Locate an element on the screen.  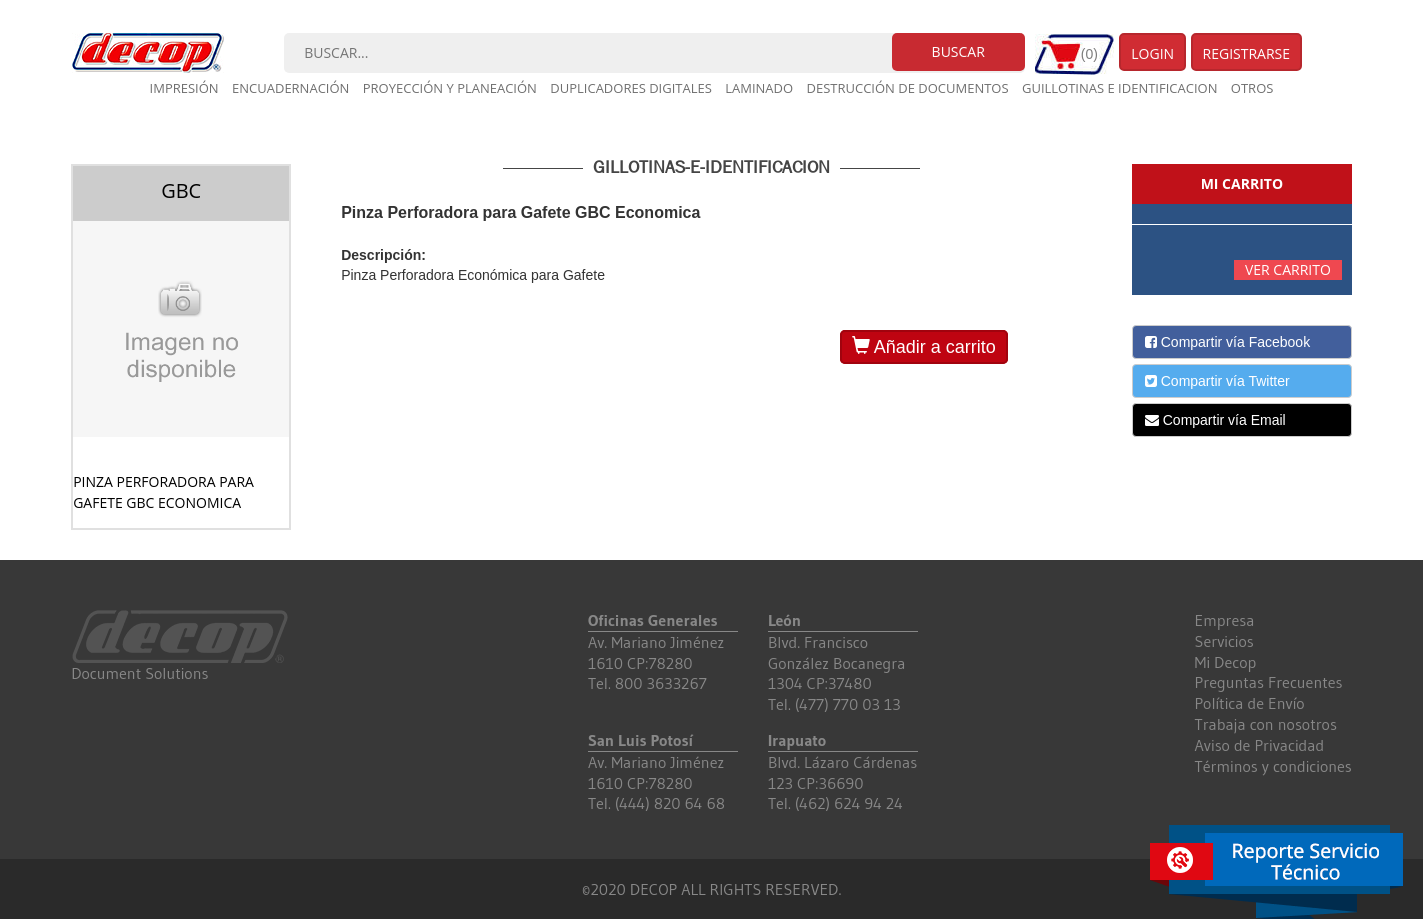
Registrarse is located at coordinates (1247, 53).